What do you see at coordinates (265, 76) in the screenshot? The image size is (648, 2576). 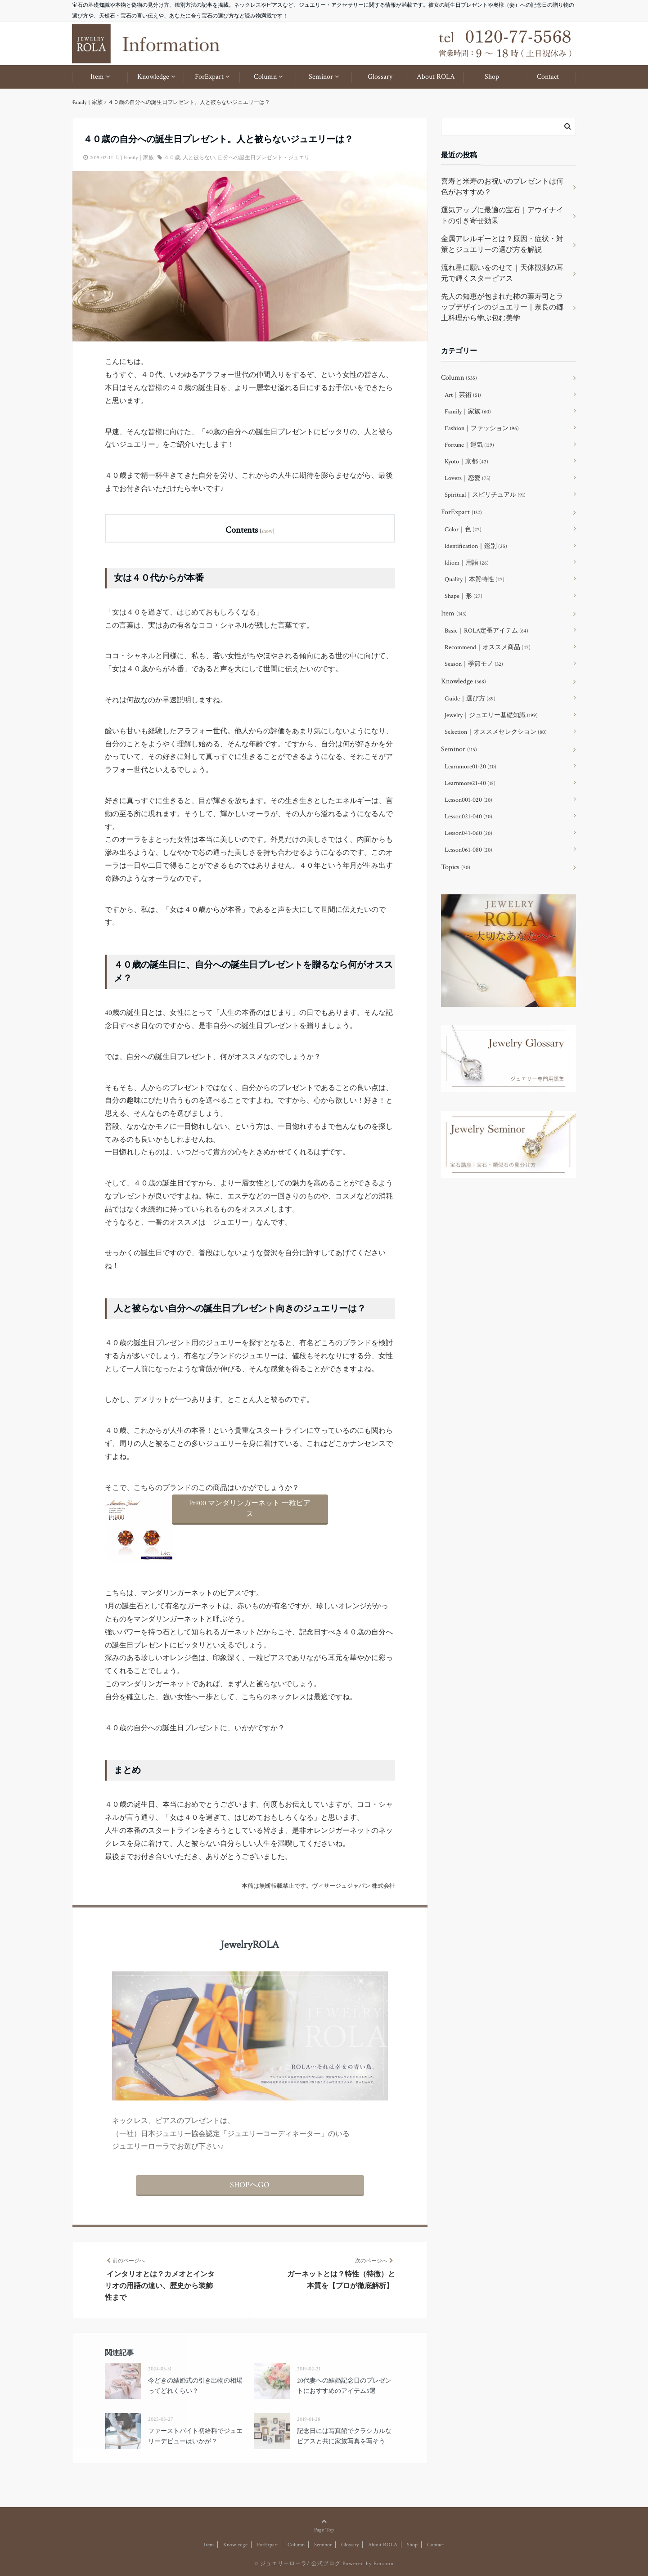 I see `Column` at bounding box center [265, 76].